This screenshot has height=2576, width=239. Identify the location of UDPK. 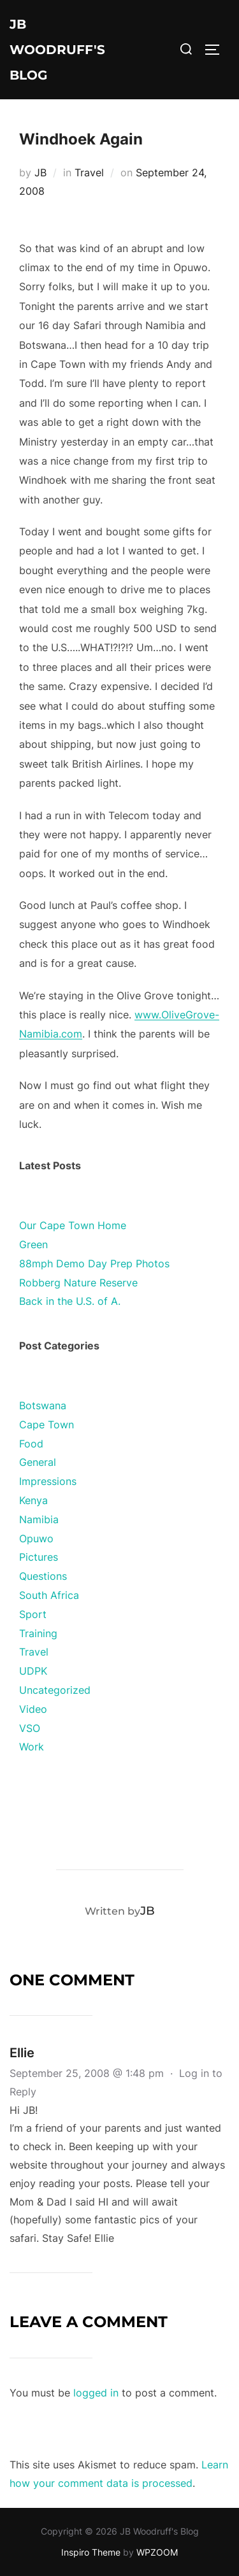
(33, 1671).